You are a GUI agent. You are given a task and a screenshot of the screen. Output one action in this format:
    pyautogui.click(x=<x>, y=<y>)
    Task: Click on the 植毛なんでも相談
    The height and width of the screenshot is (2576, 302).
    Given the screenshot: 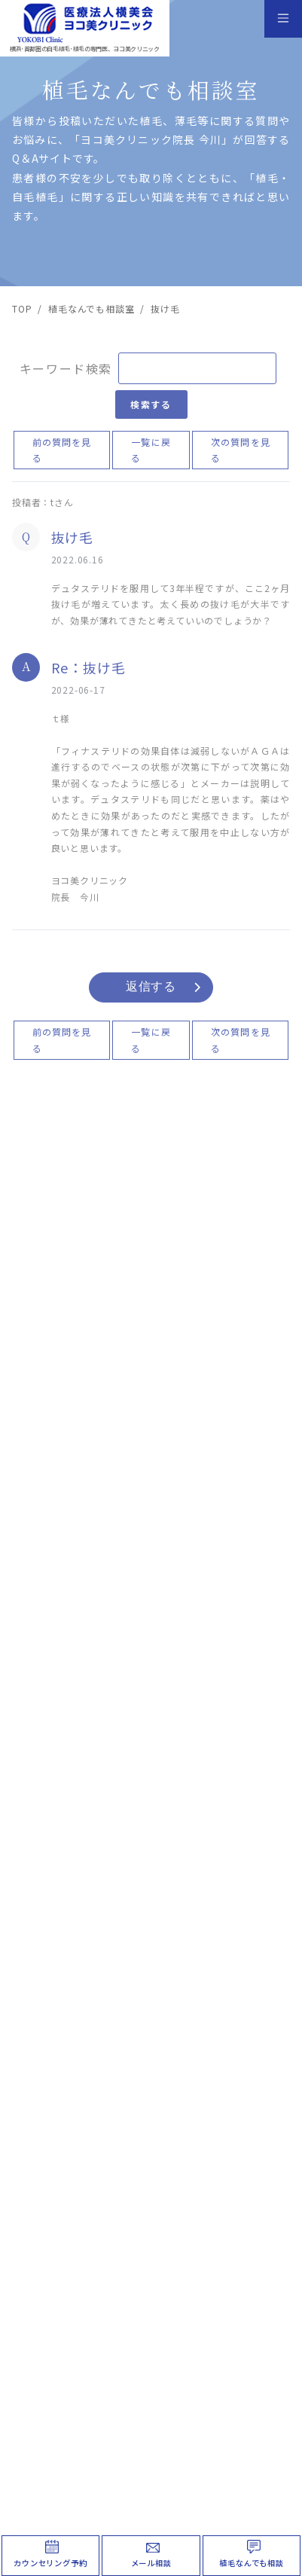 What is the action you would take?
    pyautogui.click(x=251, y=2562)
    